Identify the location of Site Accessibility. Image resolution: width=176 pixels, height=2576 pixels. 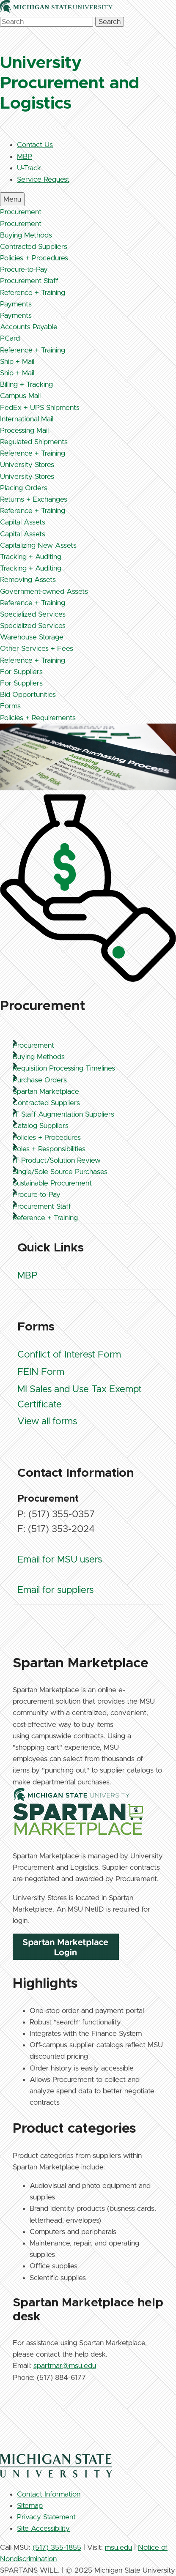
(43, 2528).